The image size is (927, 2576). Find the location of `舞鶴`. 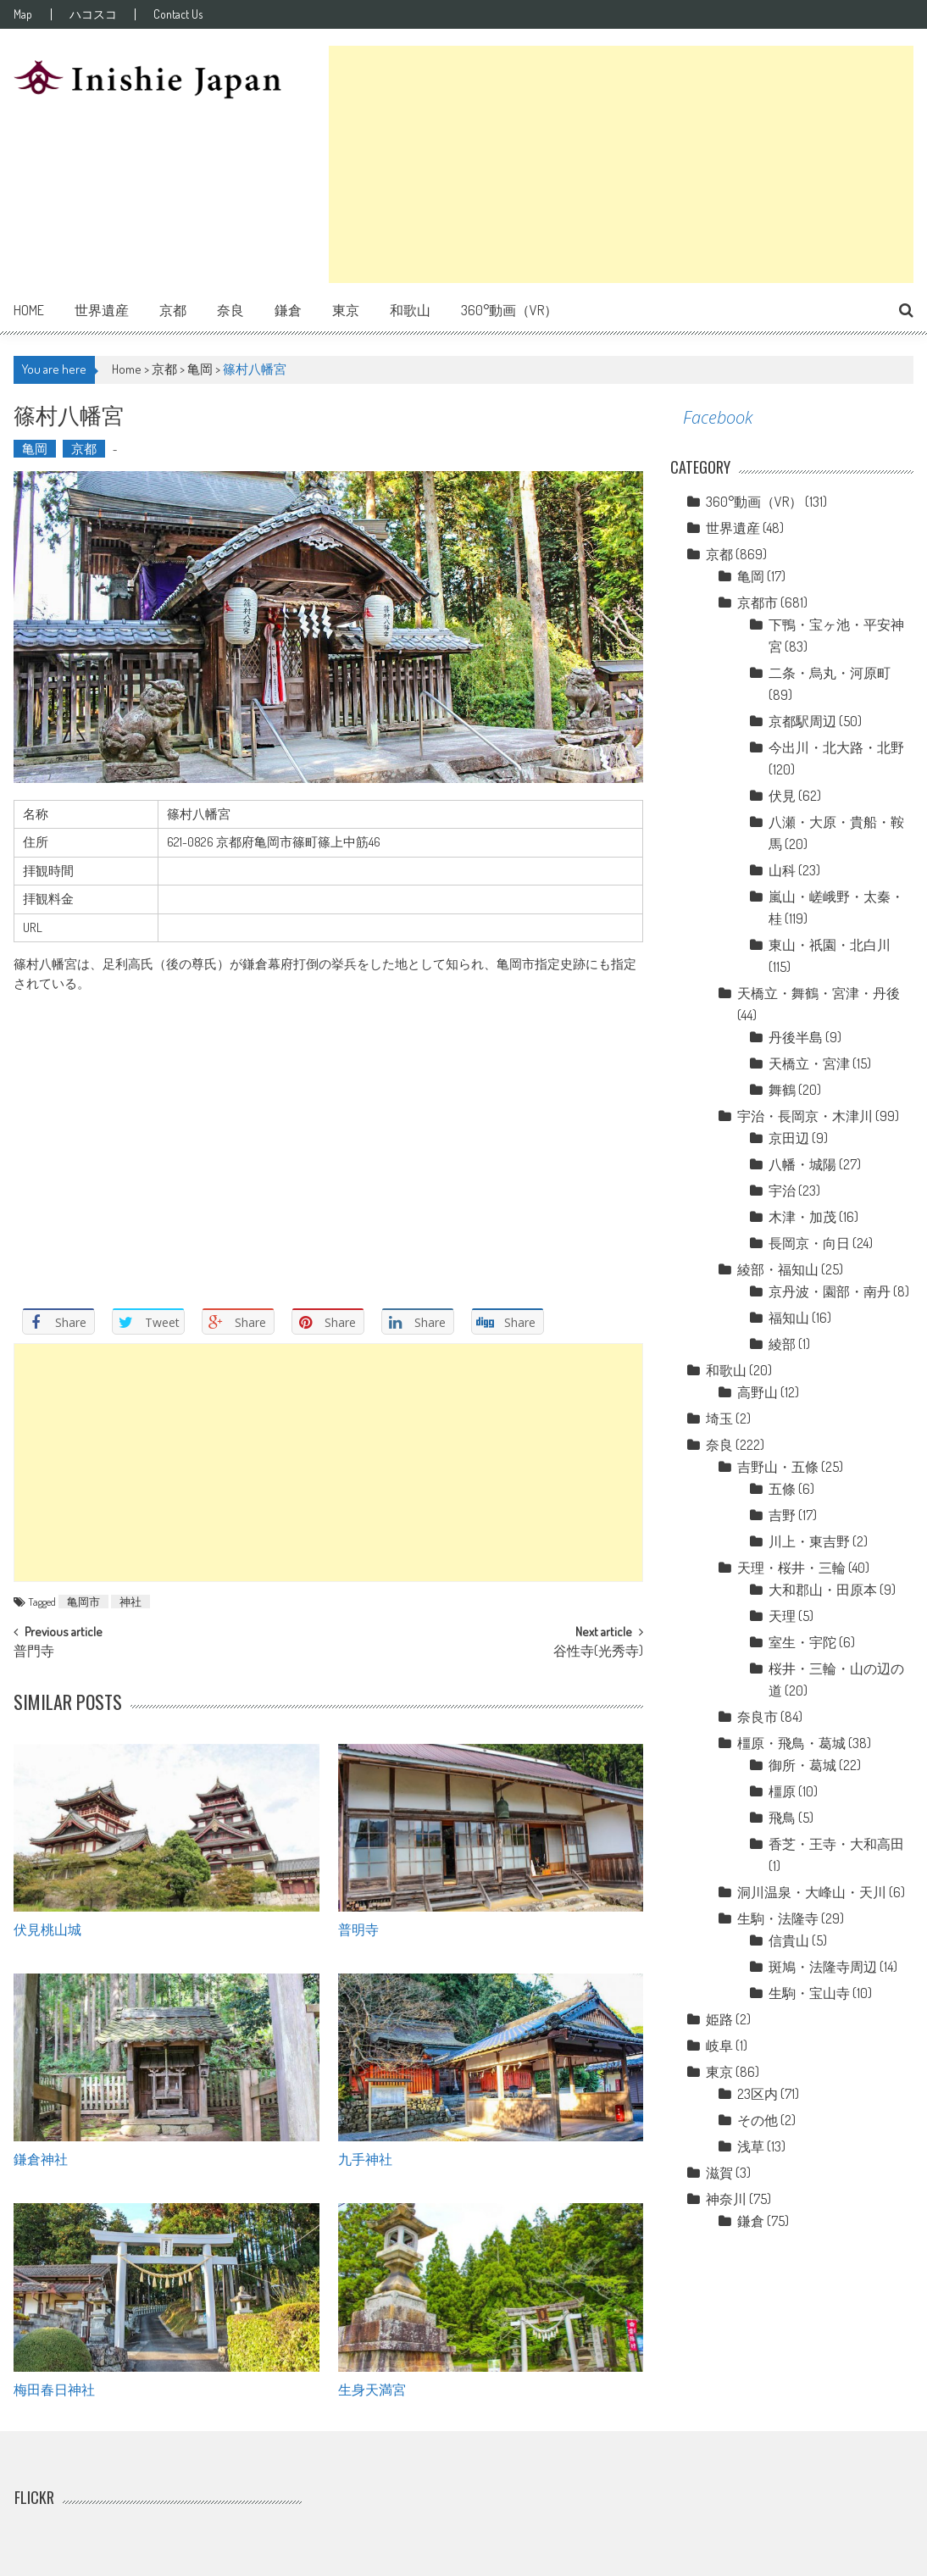

舞鶴 is located at coordinates (782, 1089).